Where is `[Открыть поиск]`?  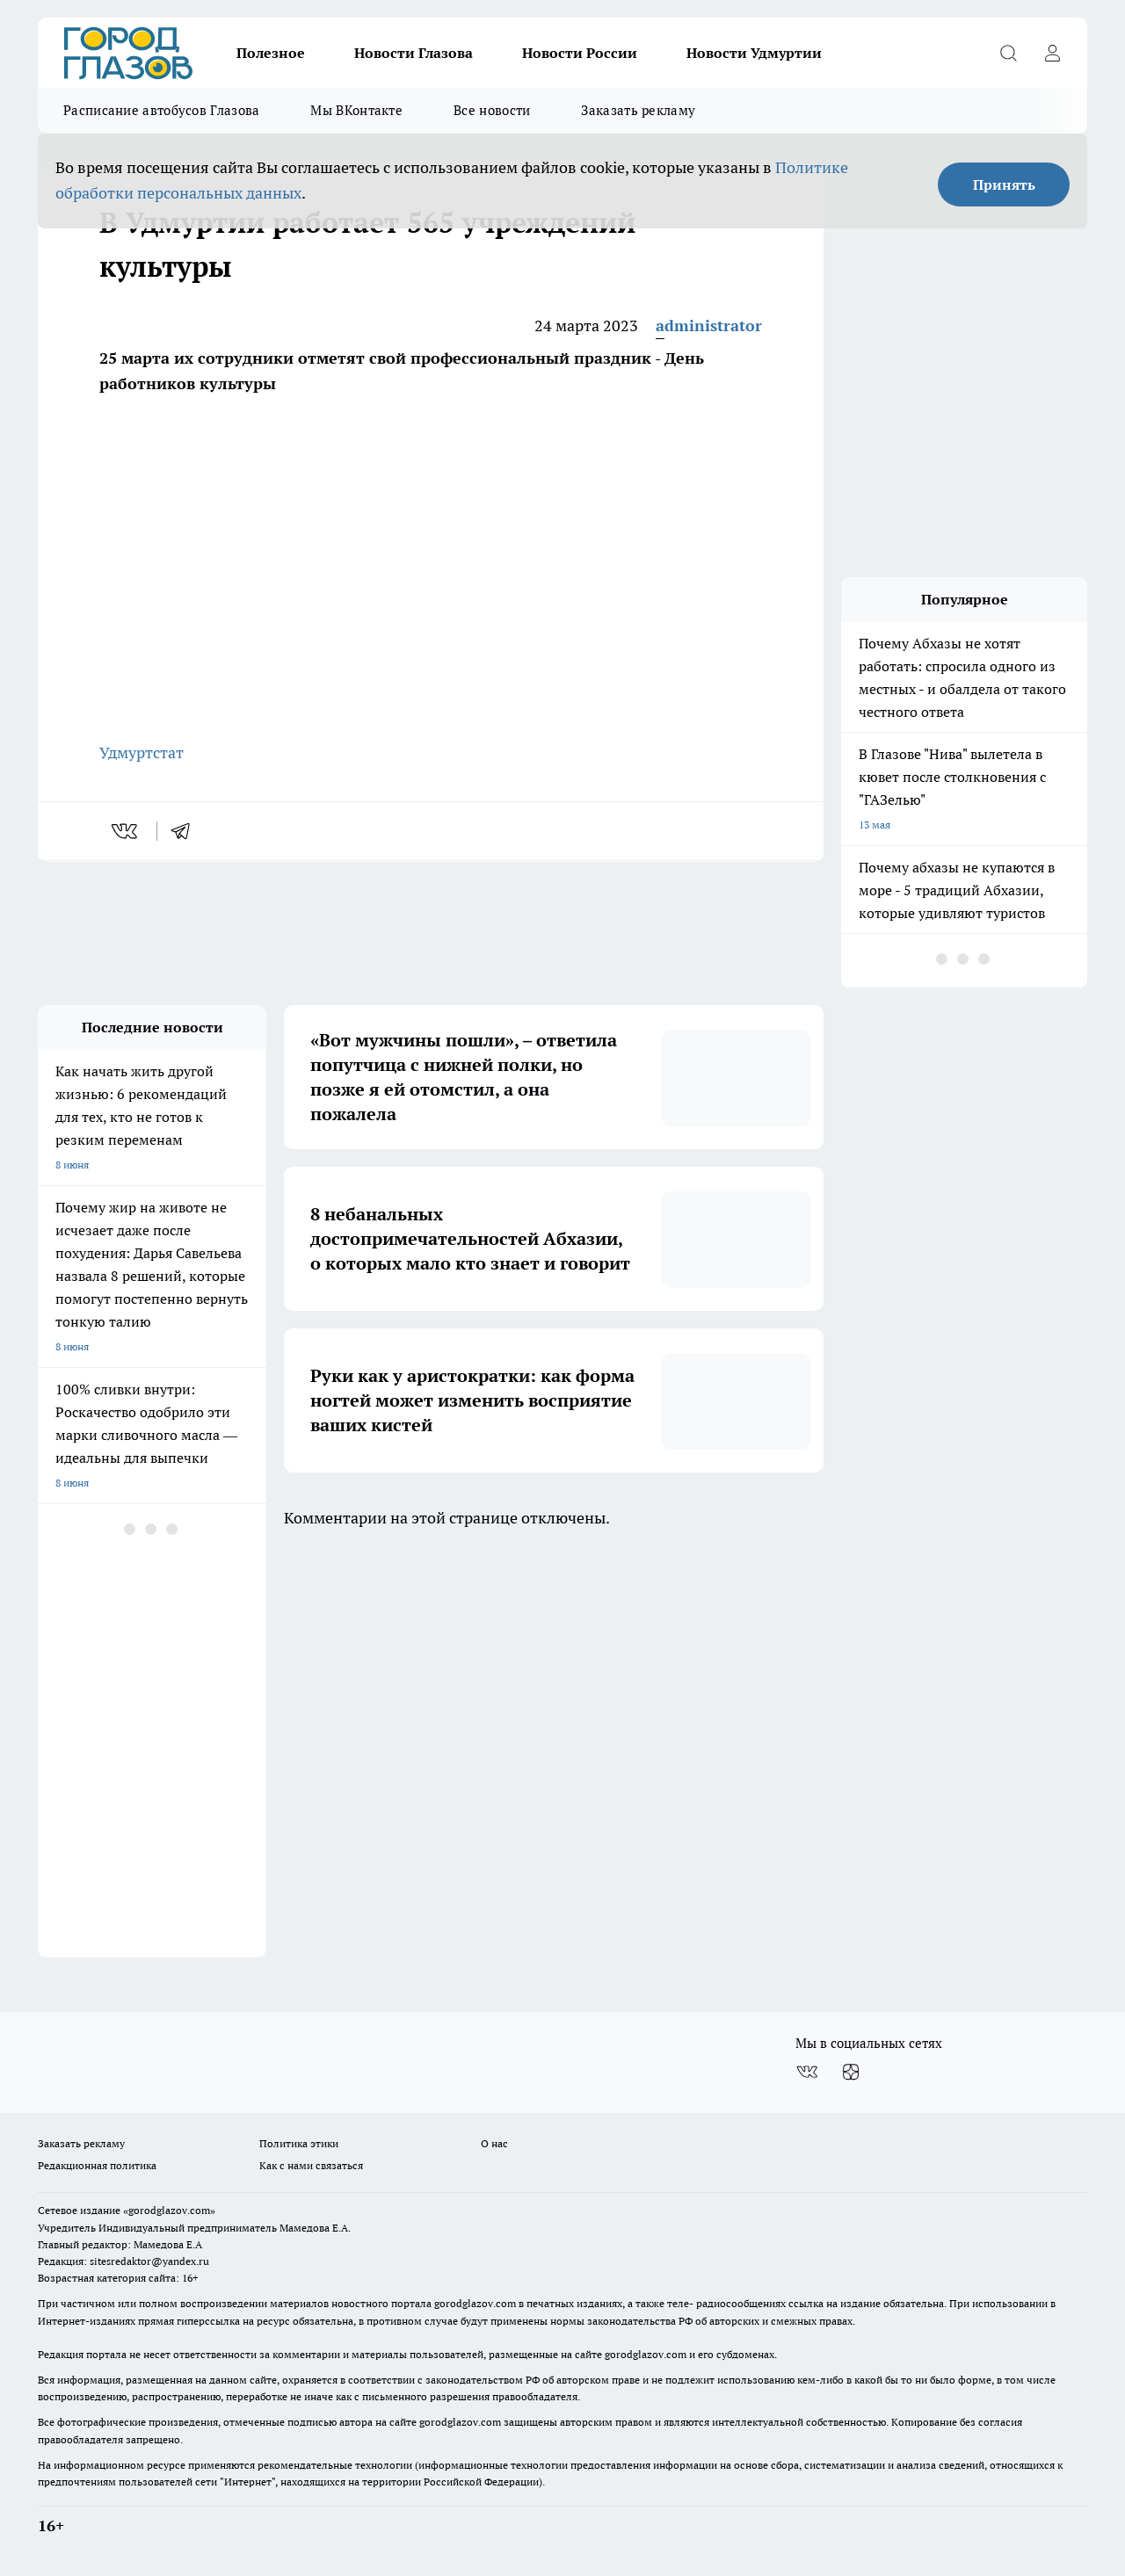
[Открыть поиск] is located at coordinates (1008, 52).